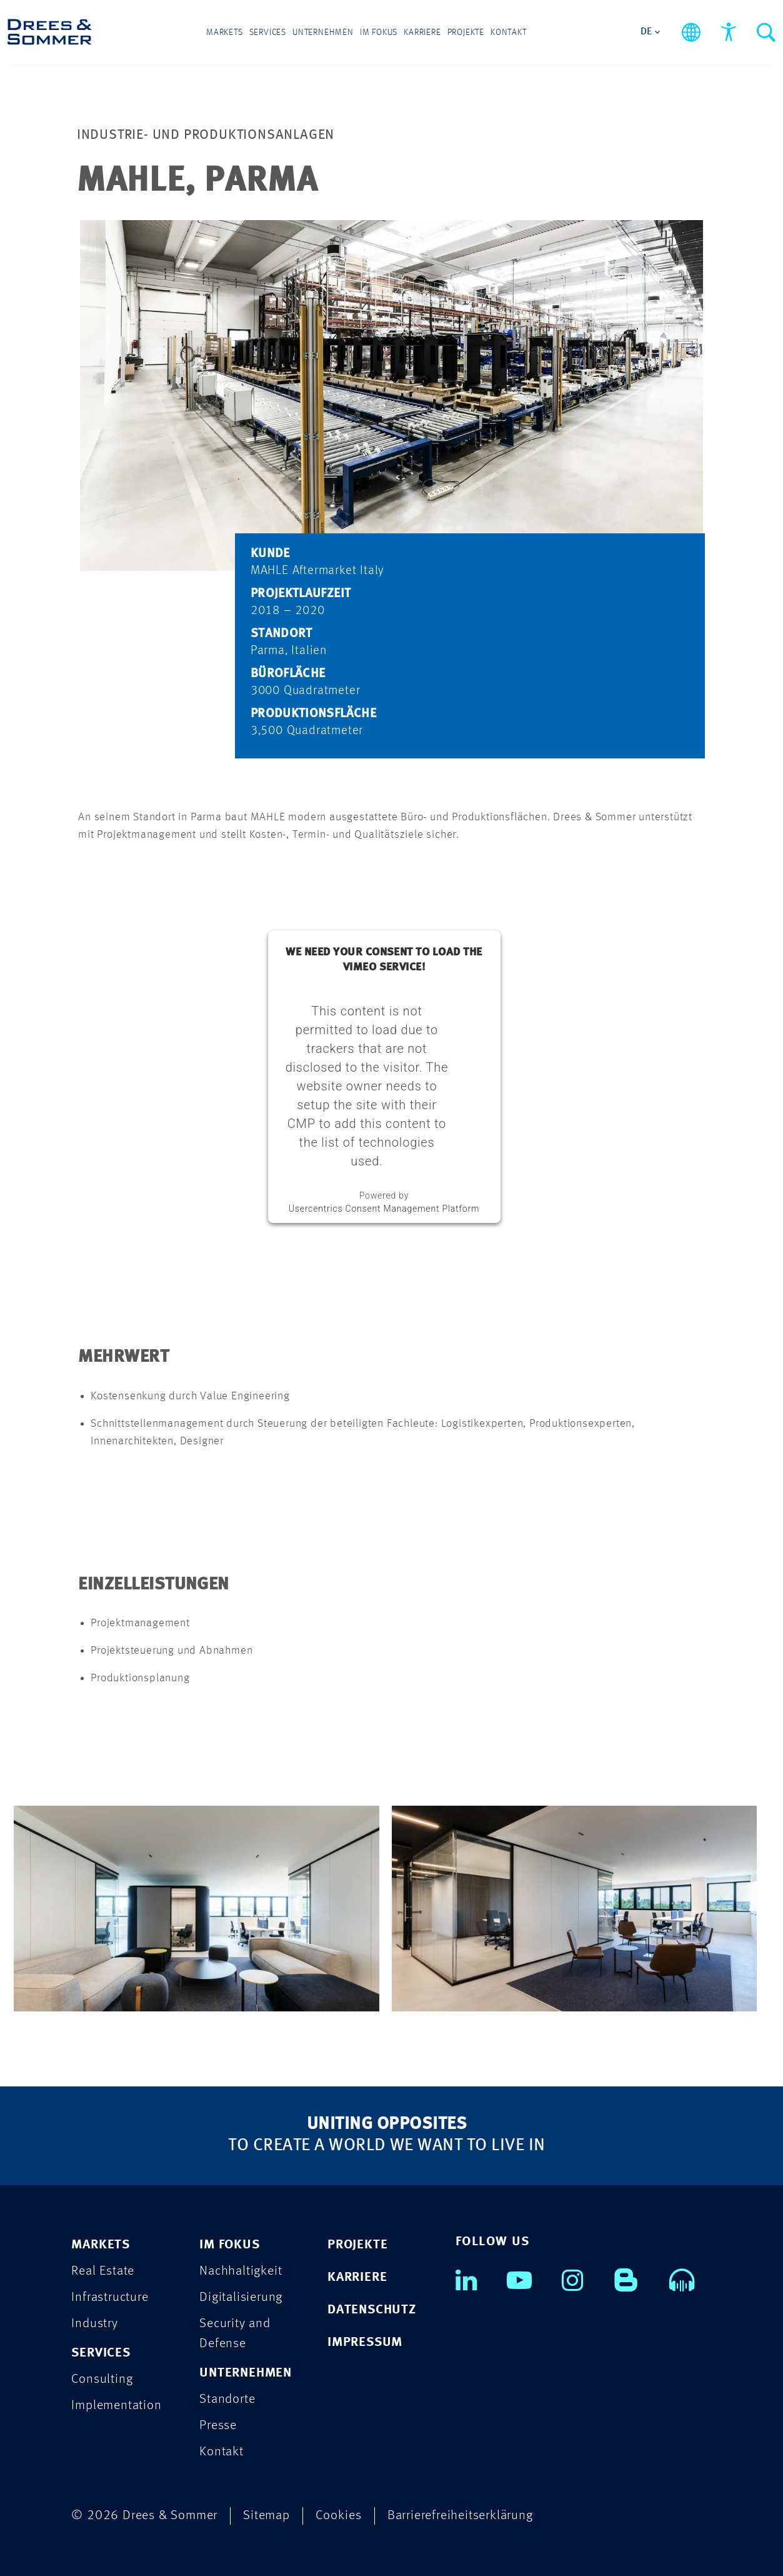  What do you see at coordinates (229, 2244) in the screenshot?
I see `IM FOKUS` at bounding box center [229, 2244].